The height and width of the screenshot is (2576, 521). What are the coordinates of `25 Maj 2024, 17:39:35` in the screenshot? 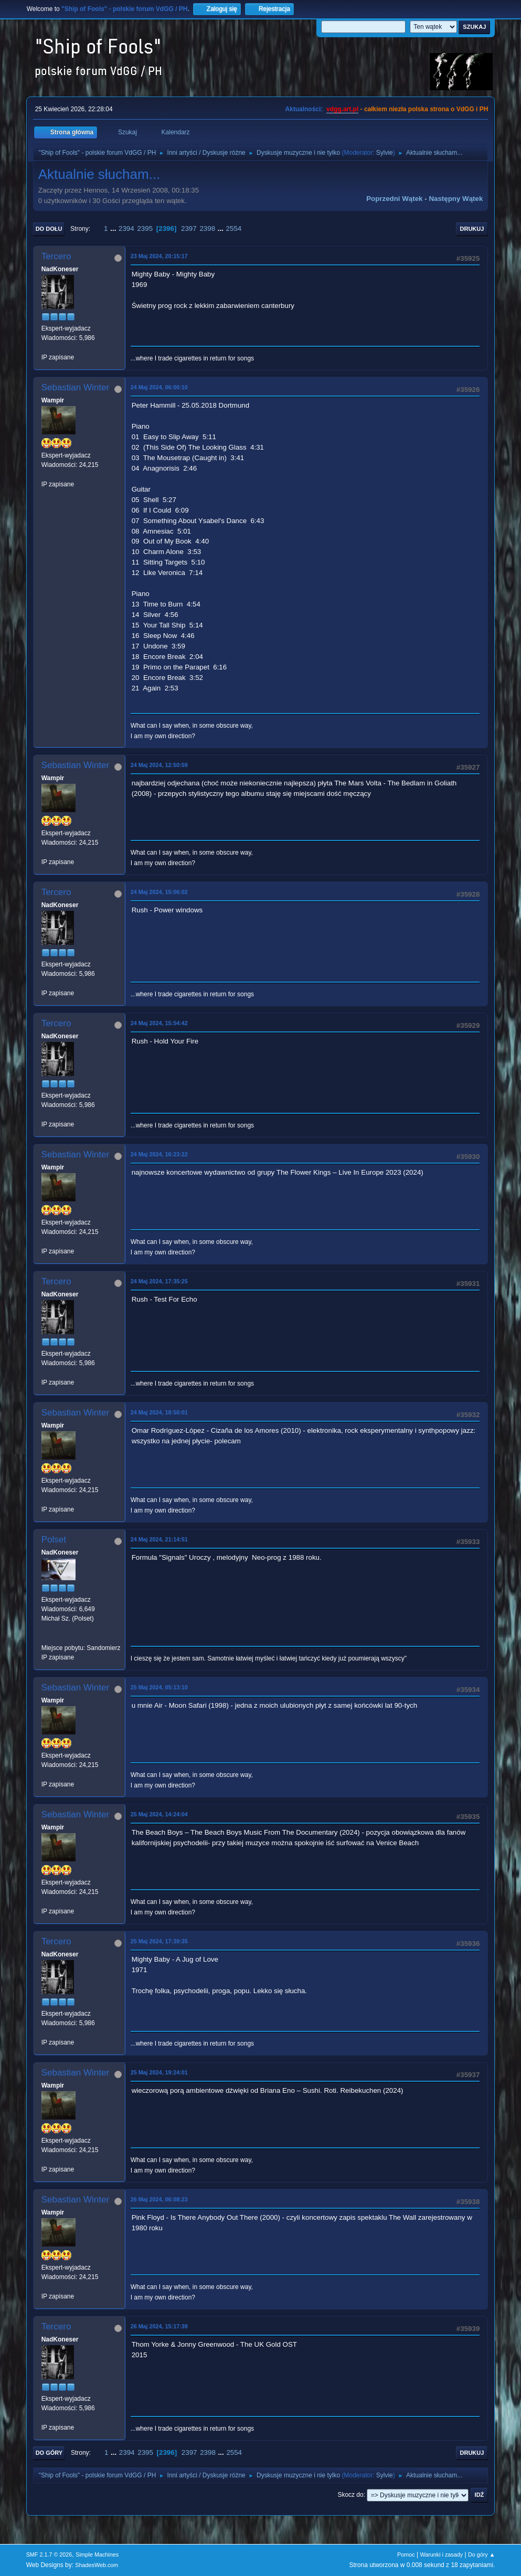 It's located at (159, 1941).